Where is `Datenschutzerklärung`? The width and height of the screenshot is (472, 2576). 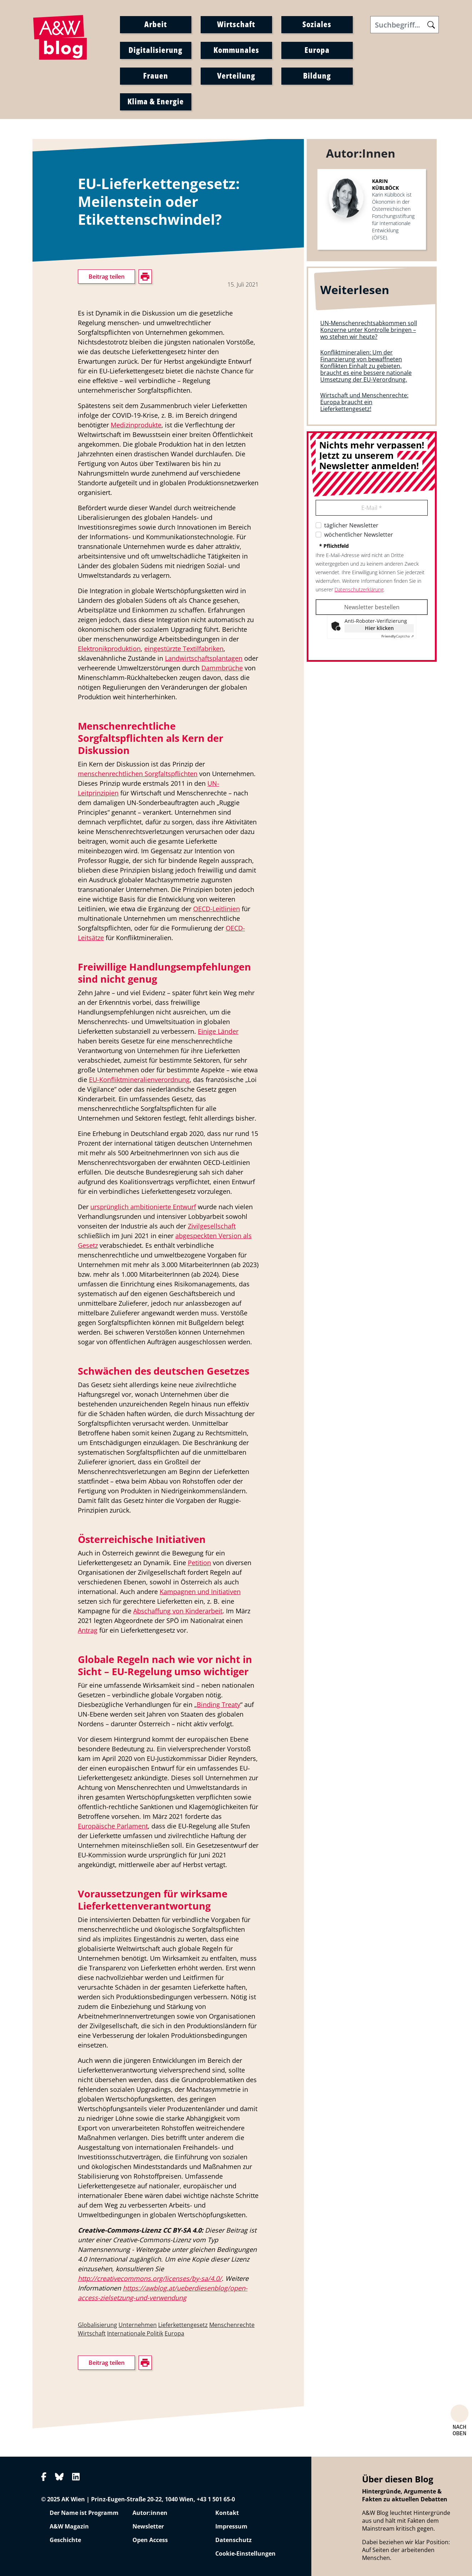 Datenschutzerklärung is located at coordinates (359, 589).